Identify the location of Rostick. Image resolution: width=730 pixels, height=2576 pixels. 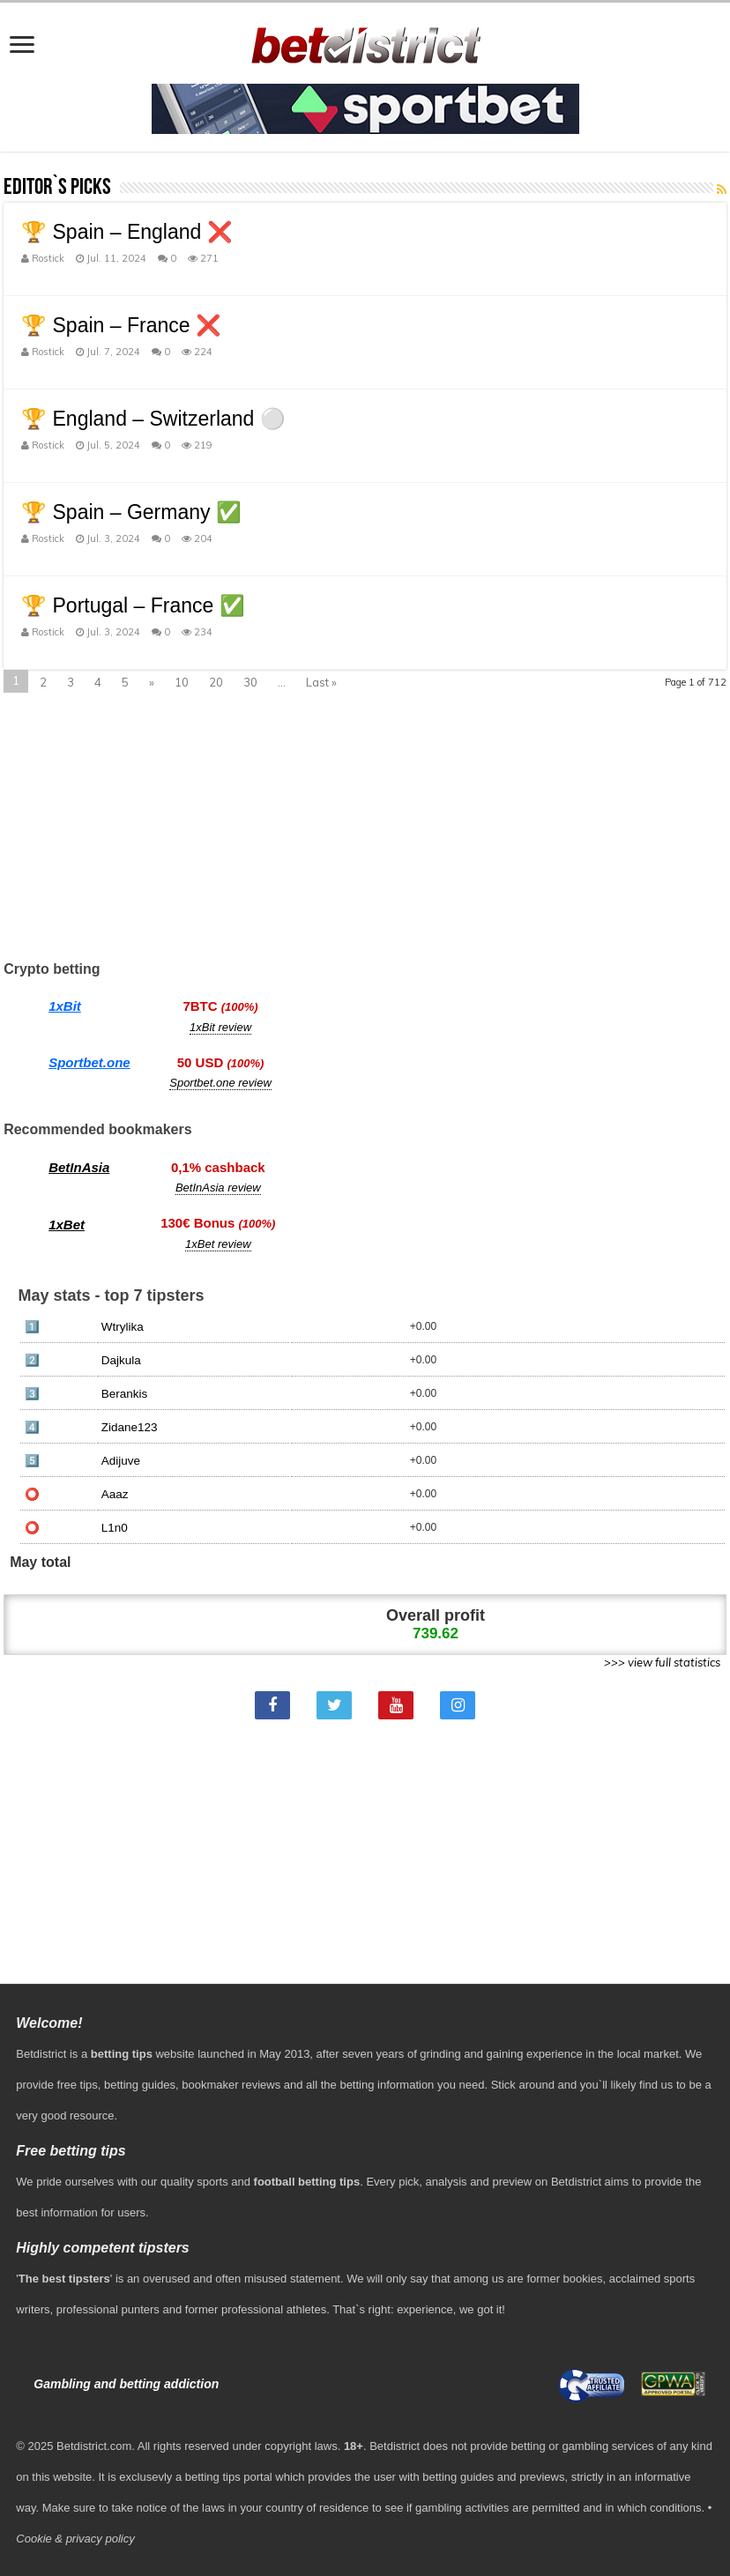
(48, 258).